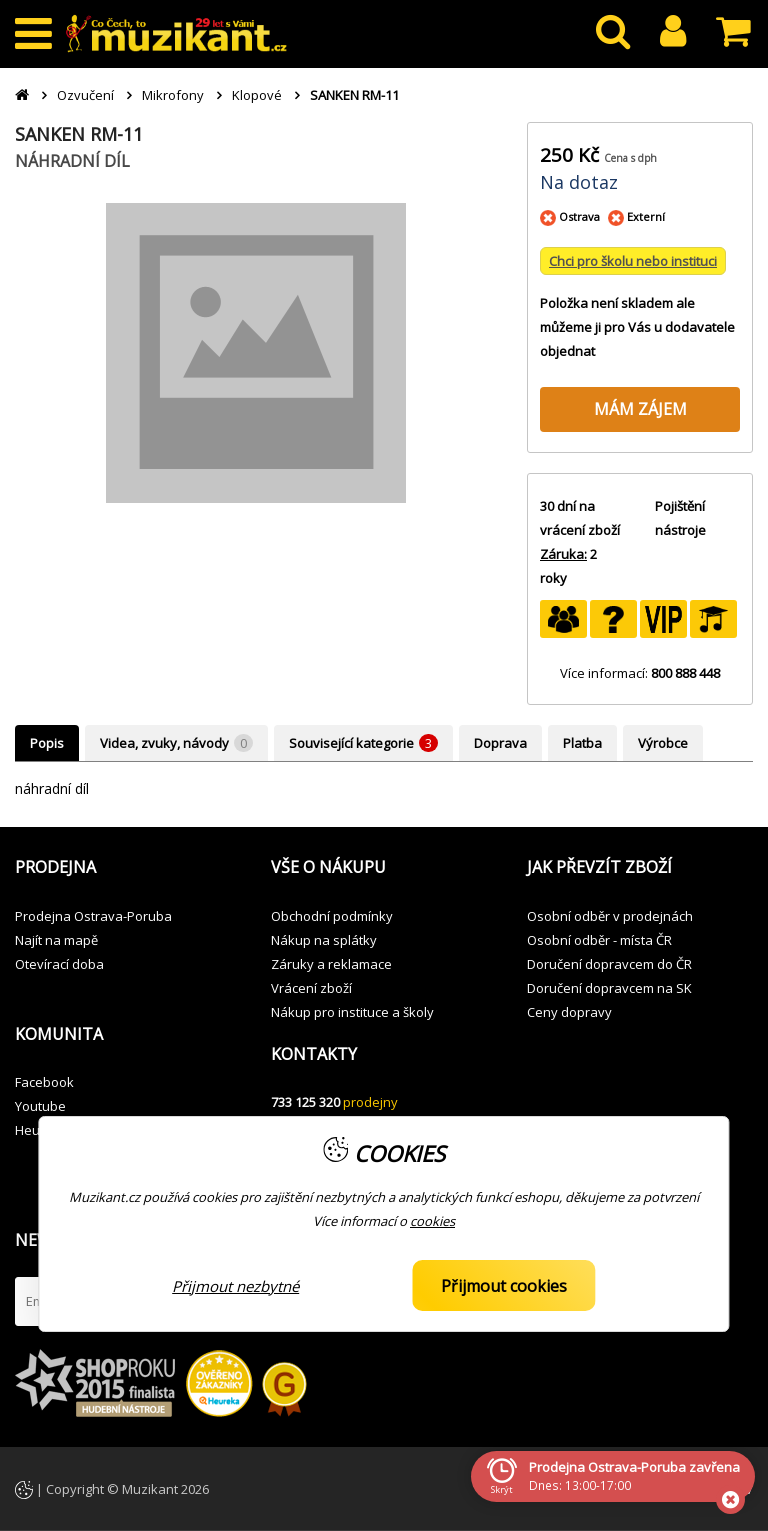  Describe the element at coordinates (305, 1102) in the screenshot. I see `733 125 320` at that location.